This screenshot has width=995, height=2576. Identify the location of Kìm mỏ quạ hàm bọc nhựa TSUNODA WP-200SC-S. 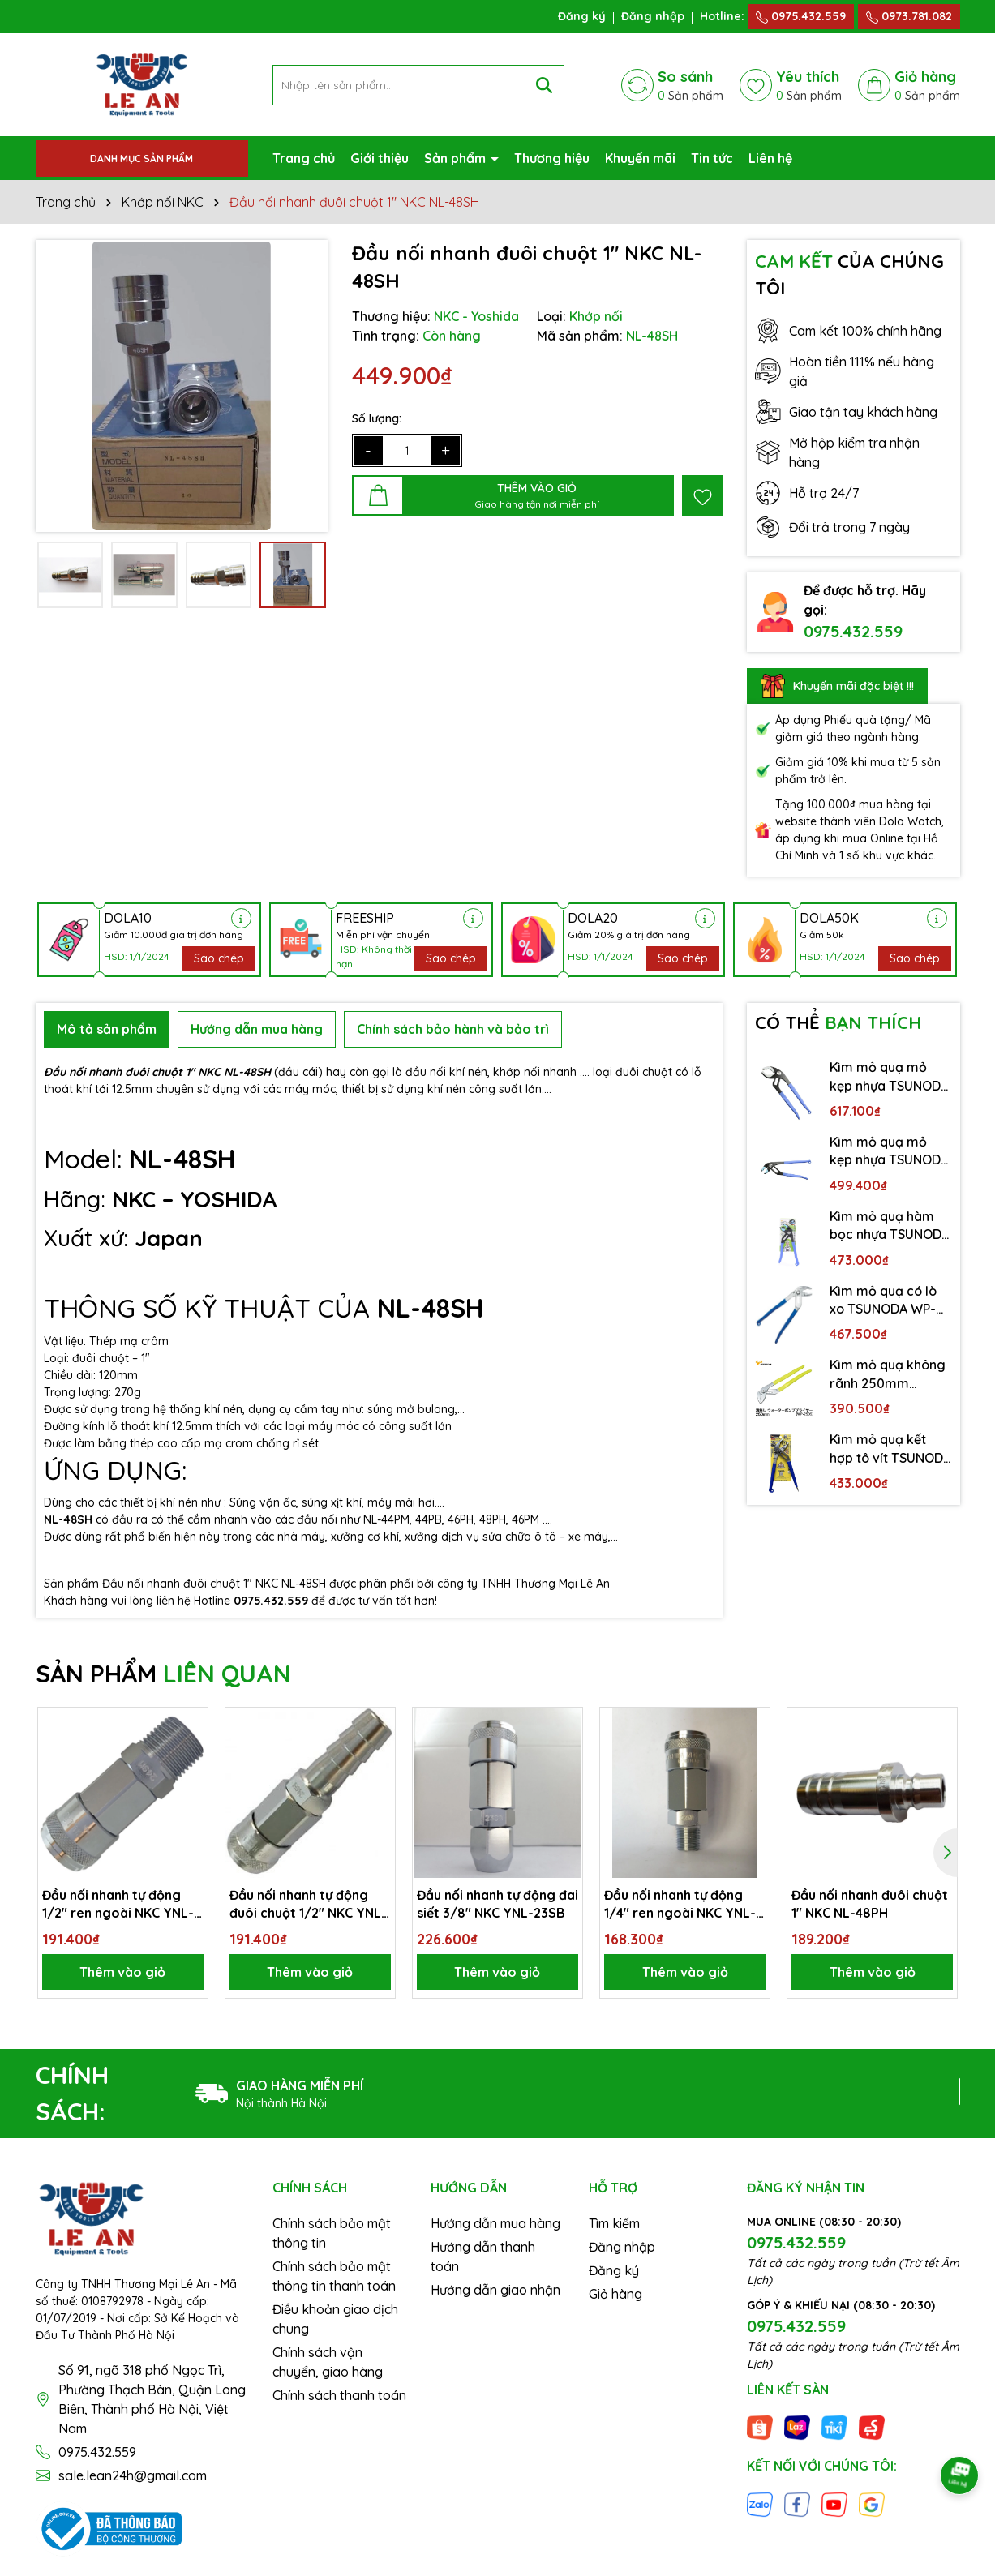
(890, 1226).